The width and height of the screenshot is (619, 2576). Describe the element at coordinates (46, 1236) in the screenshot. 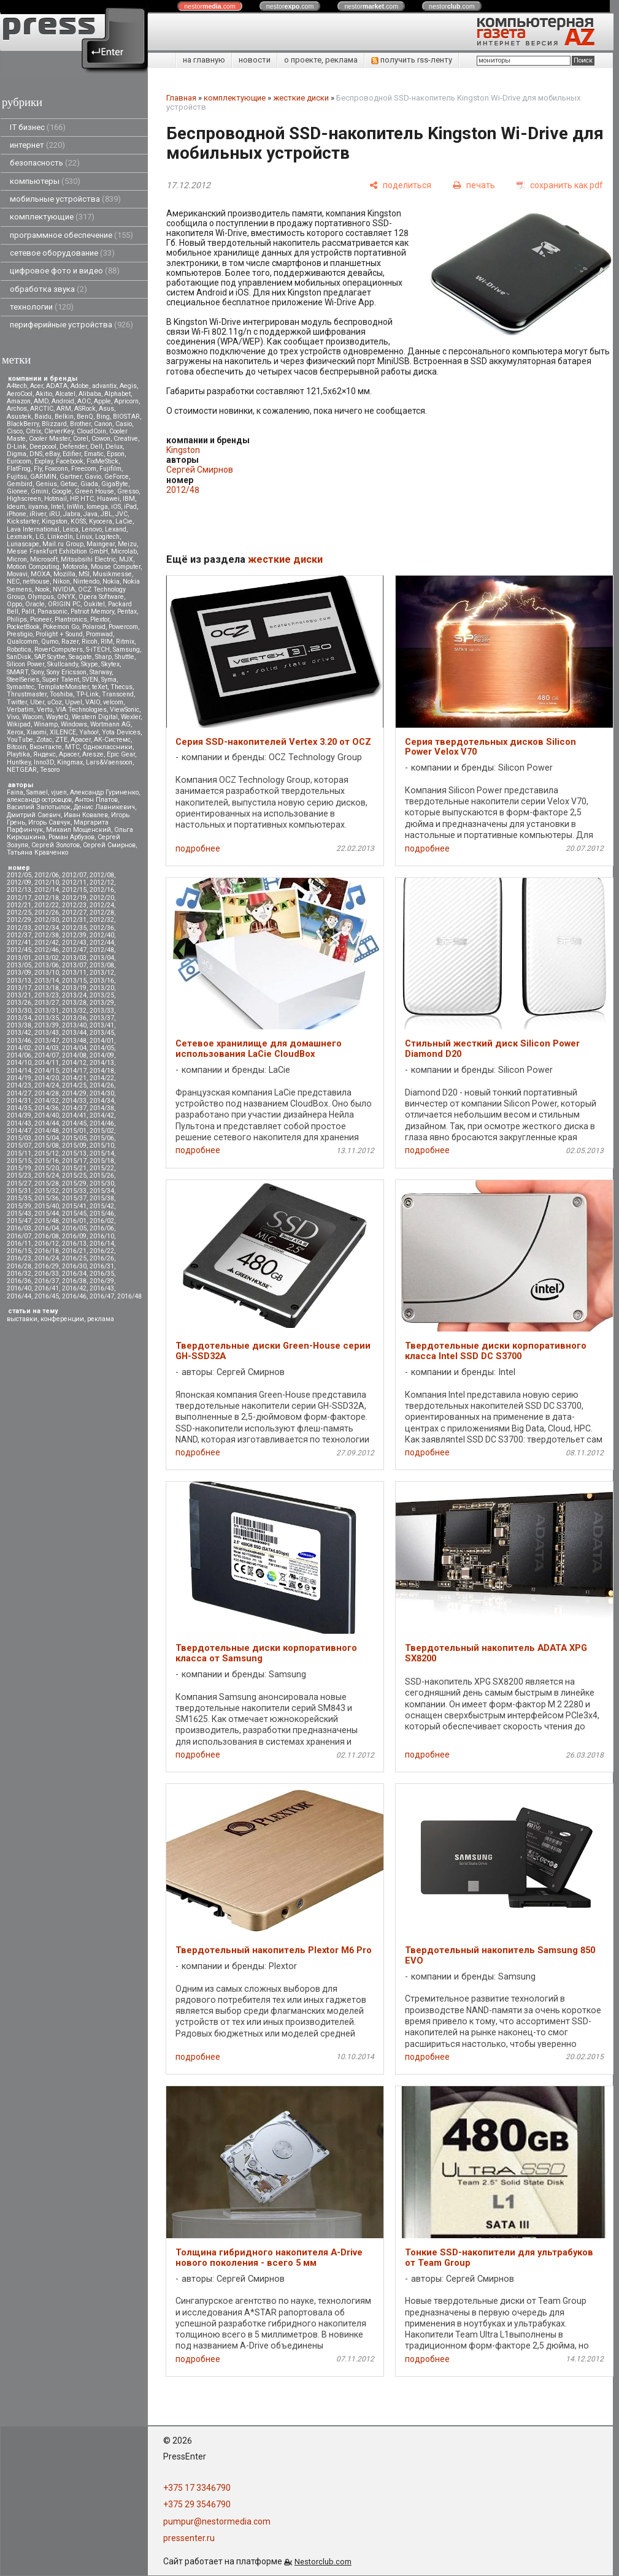

I see `2016/08` at that location.